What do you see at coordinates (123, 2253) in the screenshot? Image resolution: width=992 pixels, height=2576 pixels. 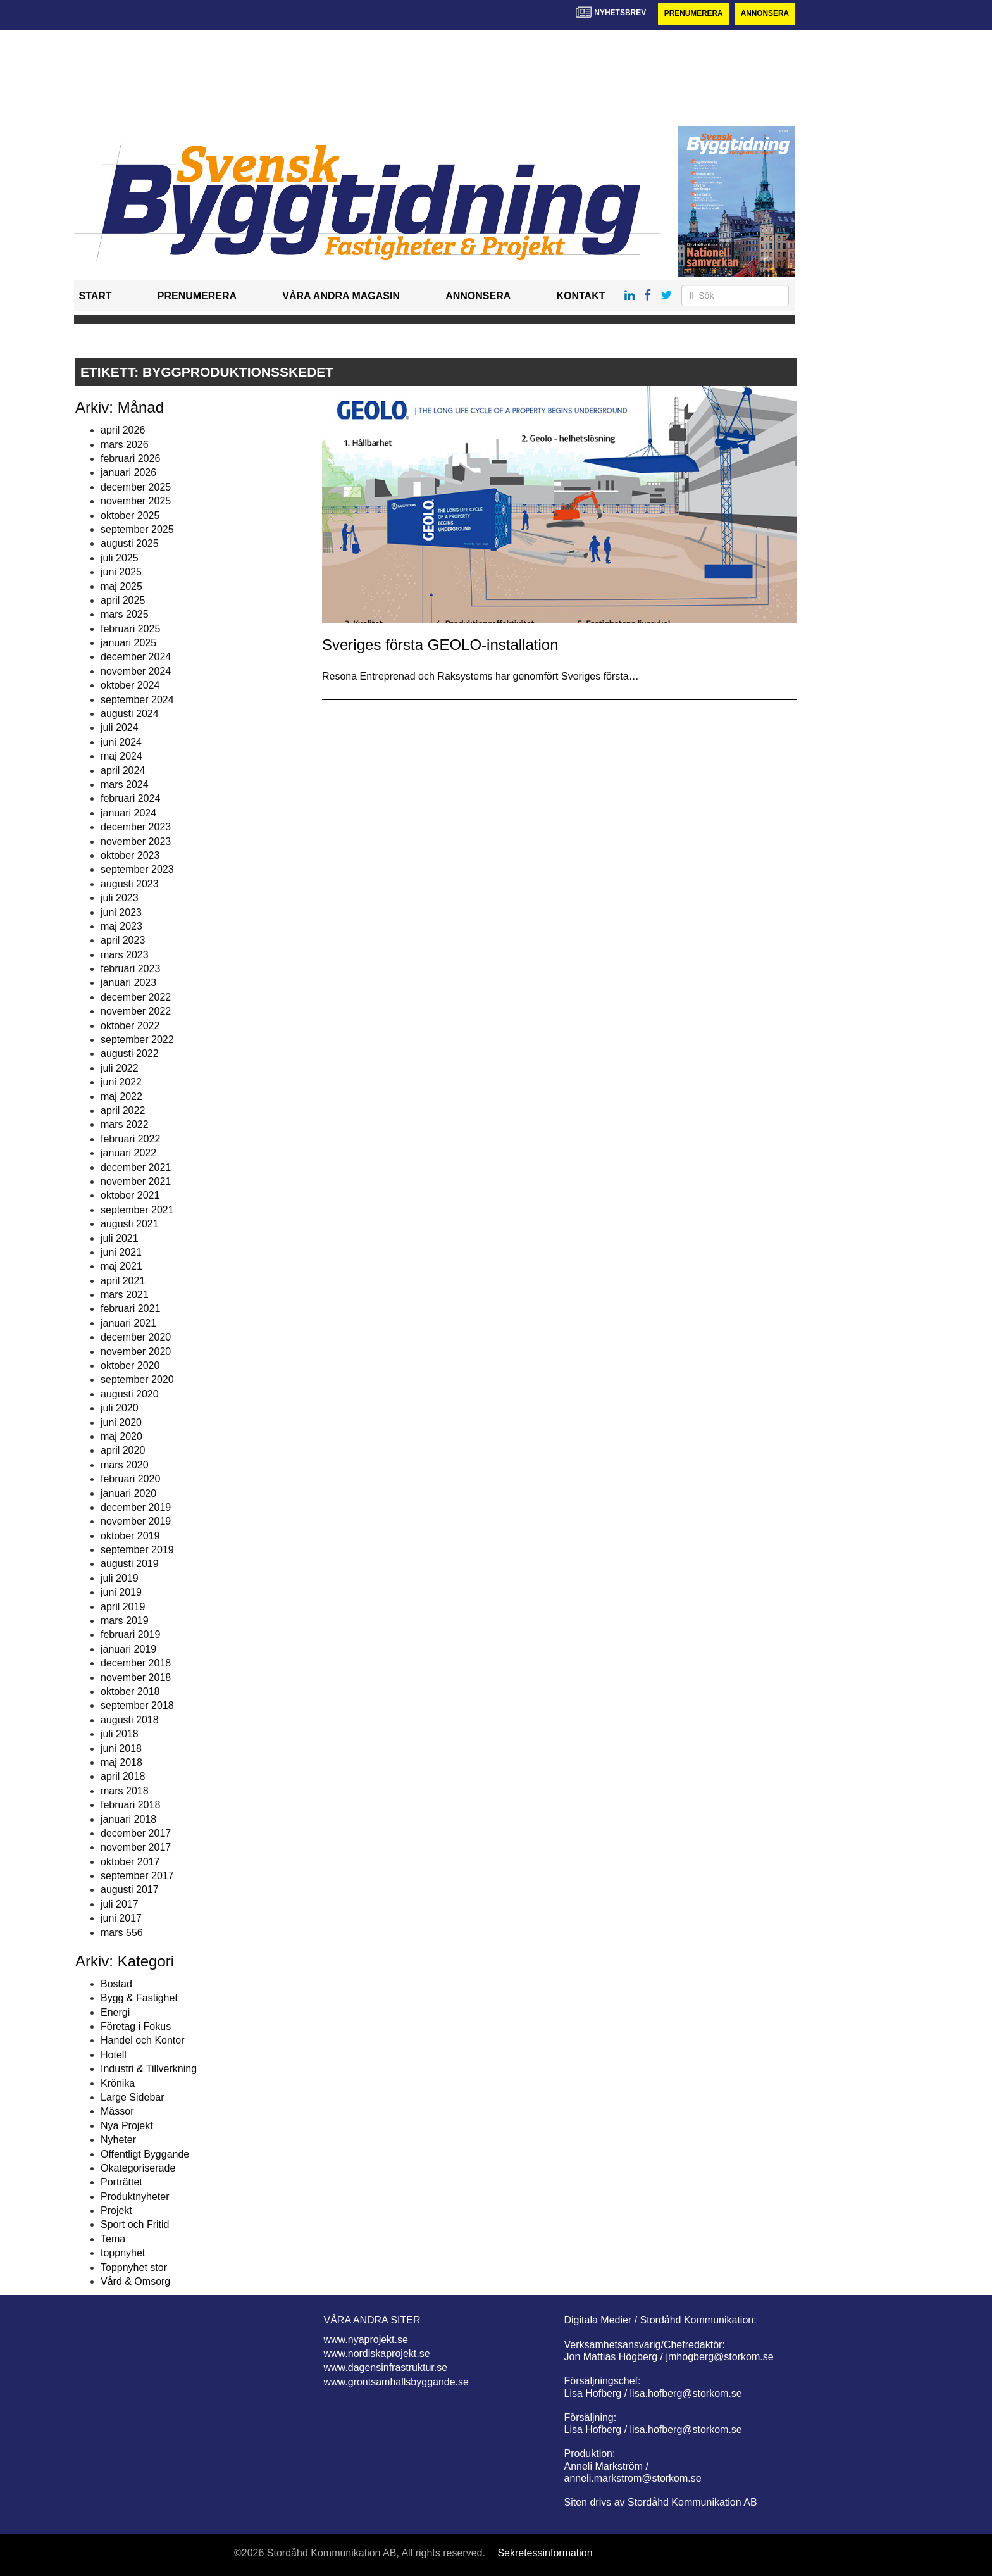 I see `toppnyhet` at bounding box center [123, 2253].